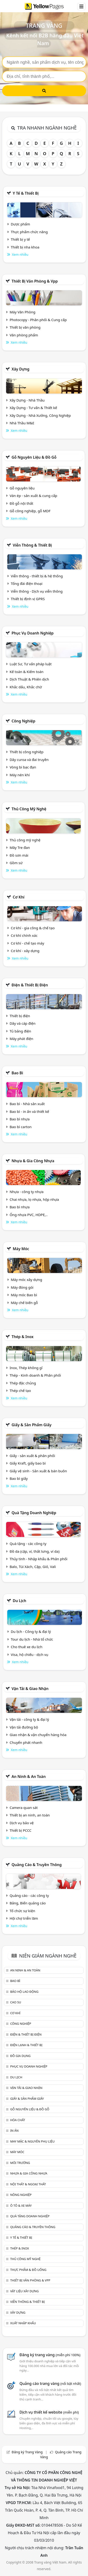  I want to click on May mặc & Nguyên phụ liệu, so click(32, 2141).